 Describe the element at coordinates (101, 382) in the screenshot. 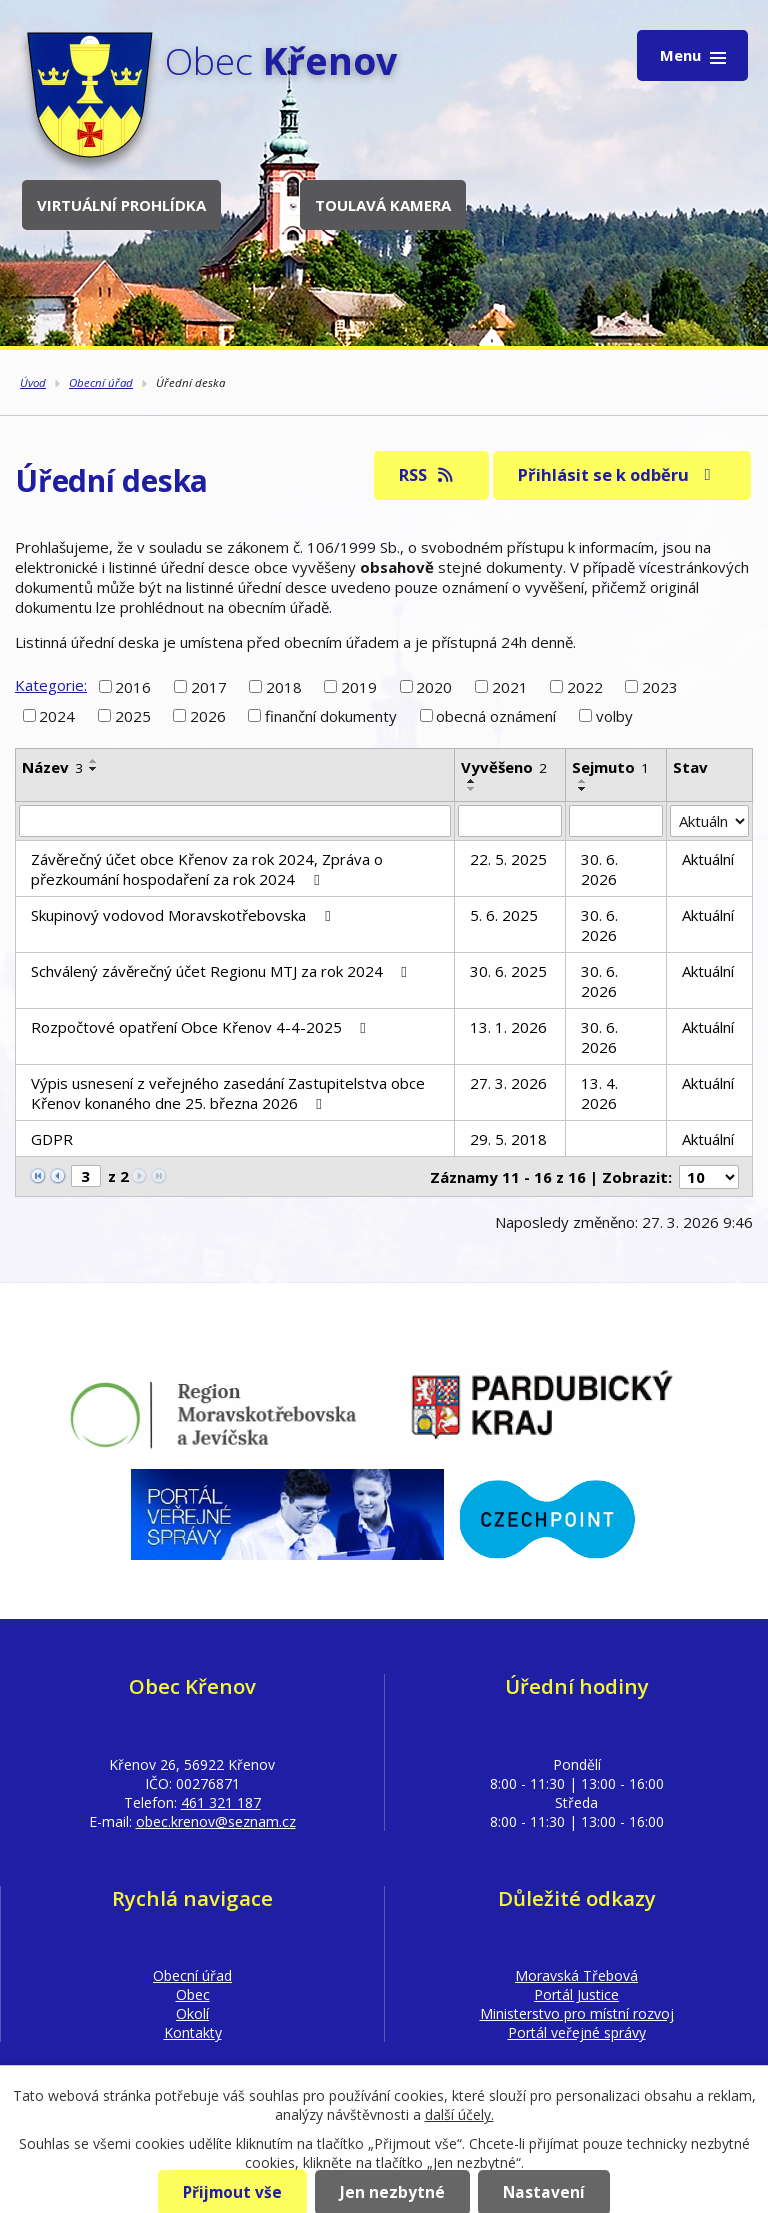

I see `Obecní úřad` at that location.